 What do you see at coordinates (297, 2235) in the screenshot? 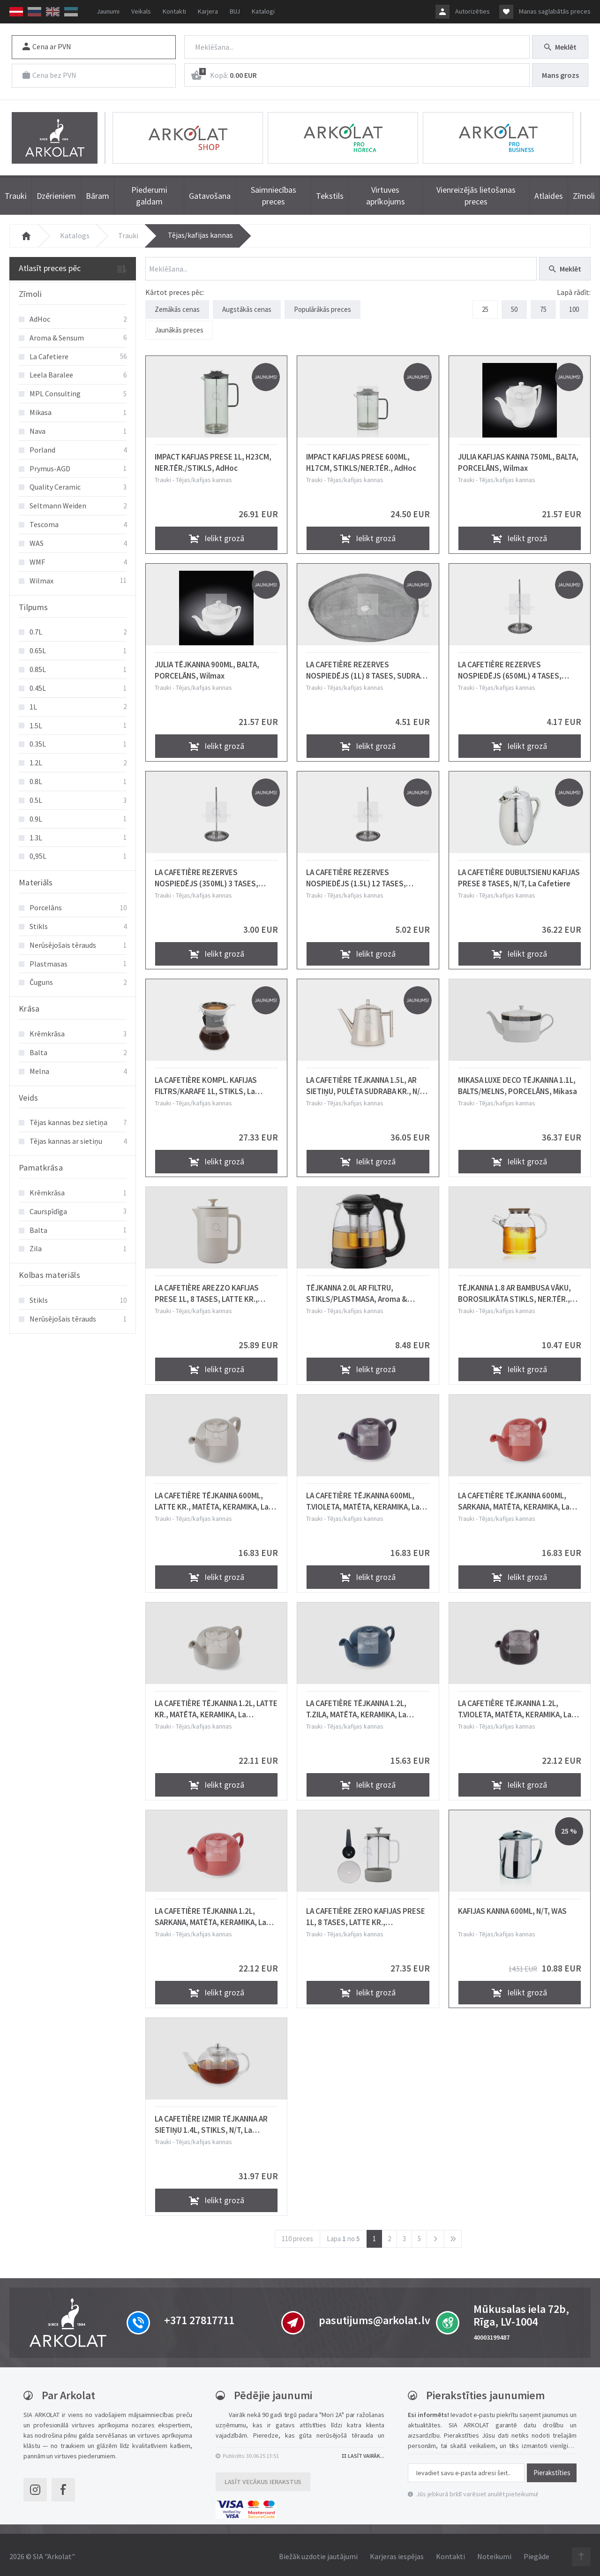
I see `110 preces` at bounding box center [297, 2235].